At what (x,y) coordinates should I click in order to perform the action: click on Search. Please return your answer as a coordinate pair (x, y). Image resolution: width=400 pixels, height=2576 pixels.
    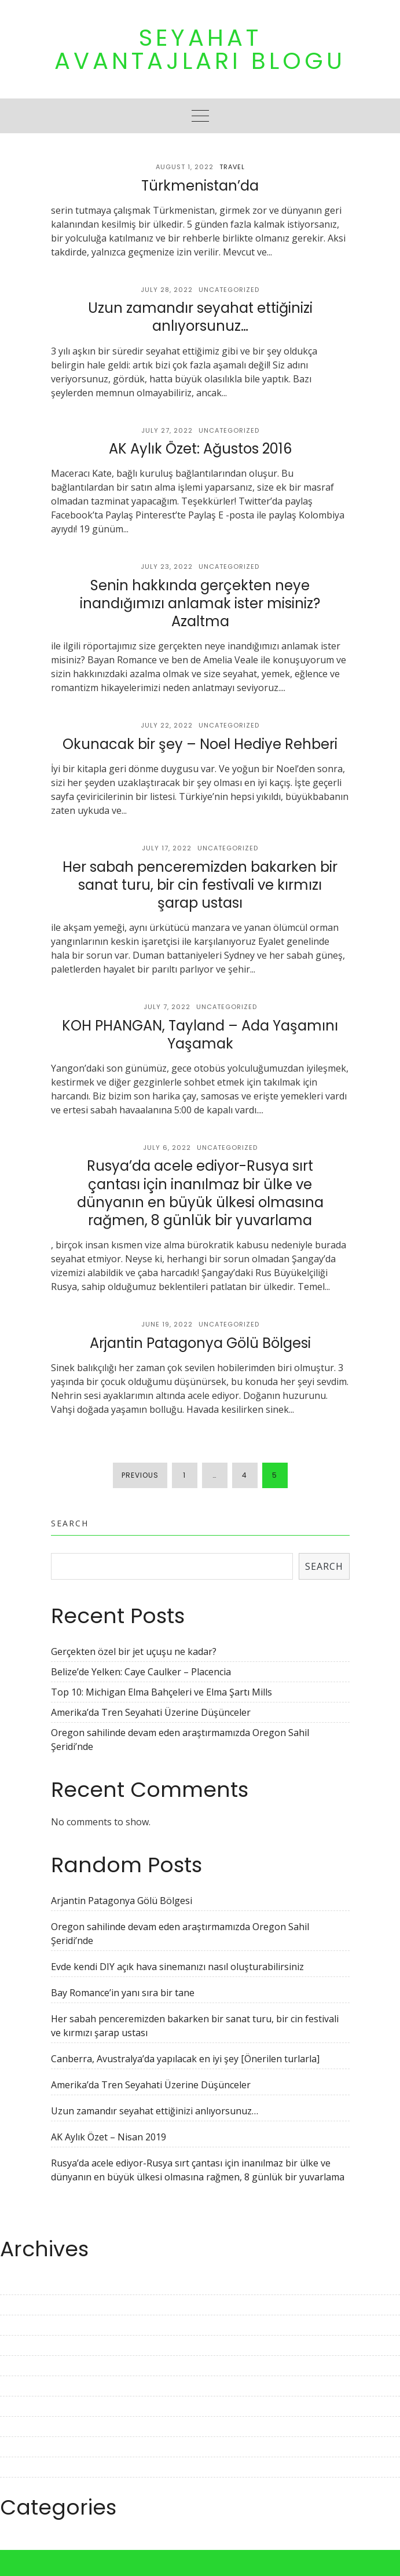
    Looking at the image, I should click on (70, 1523).